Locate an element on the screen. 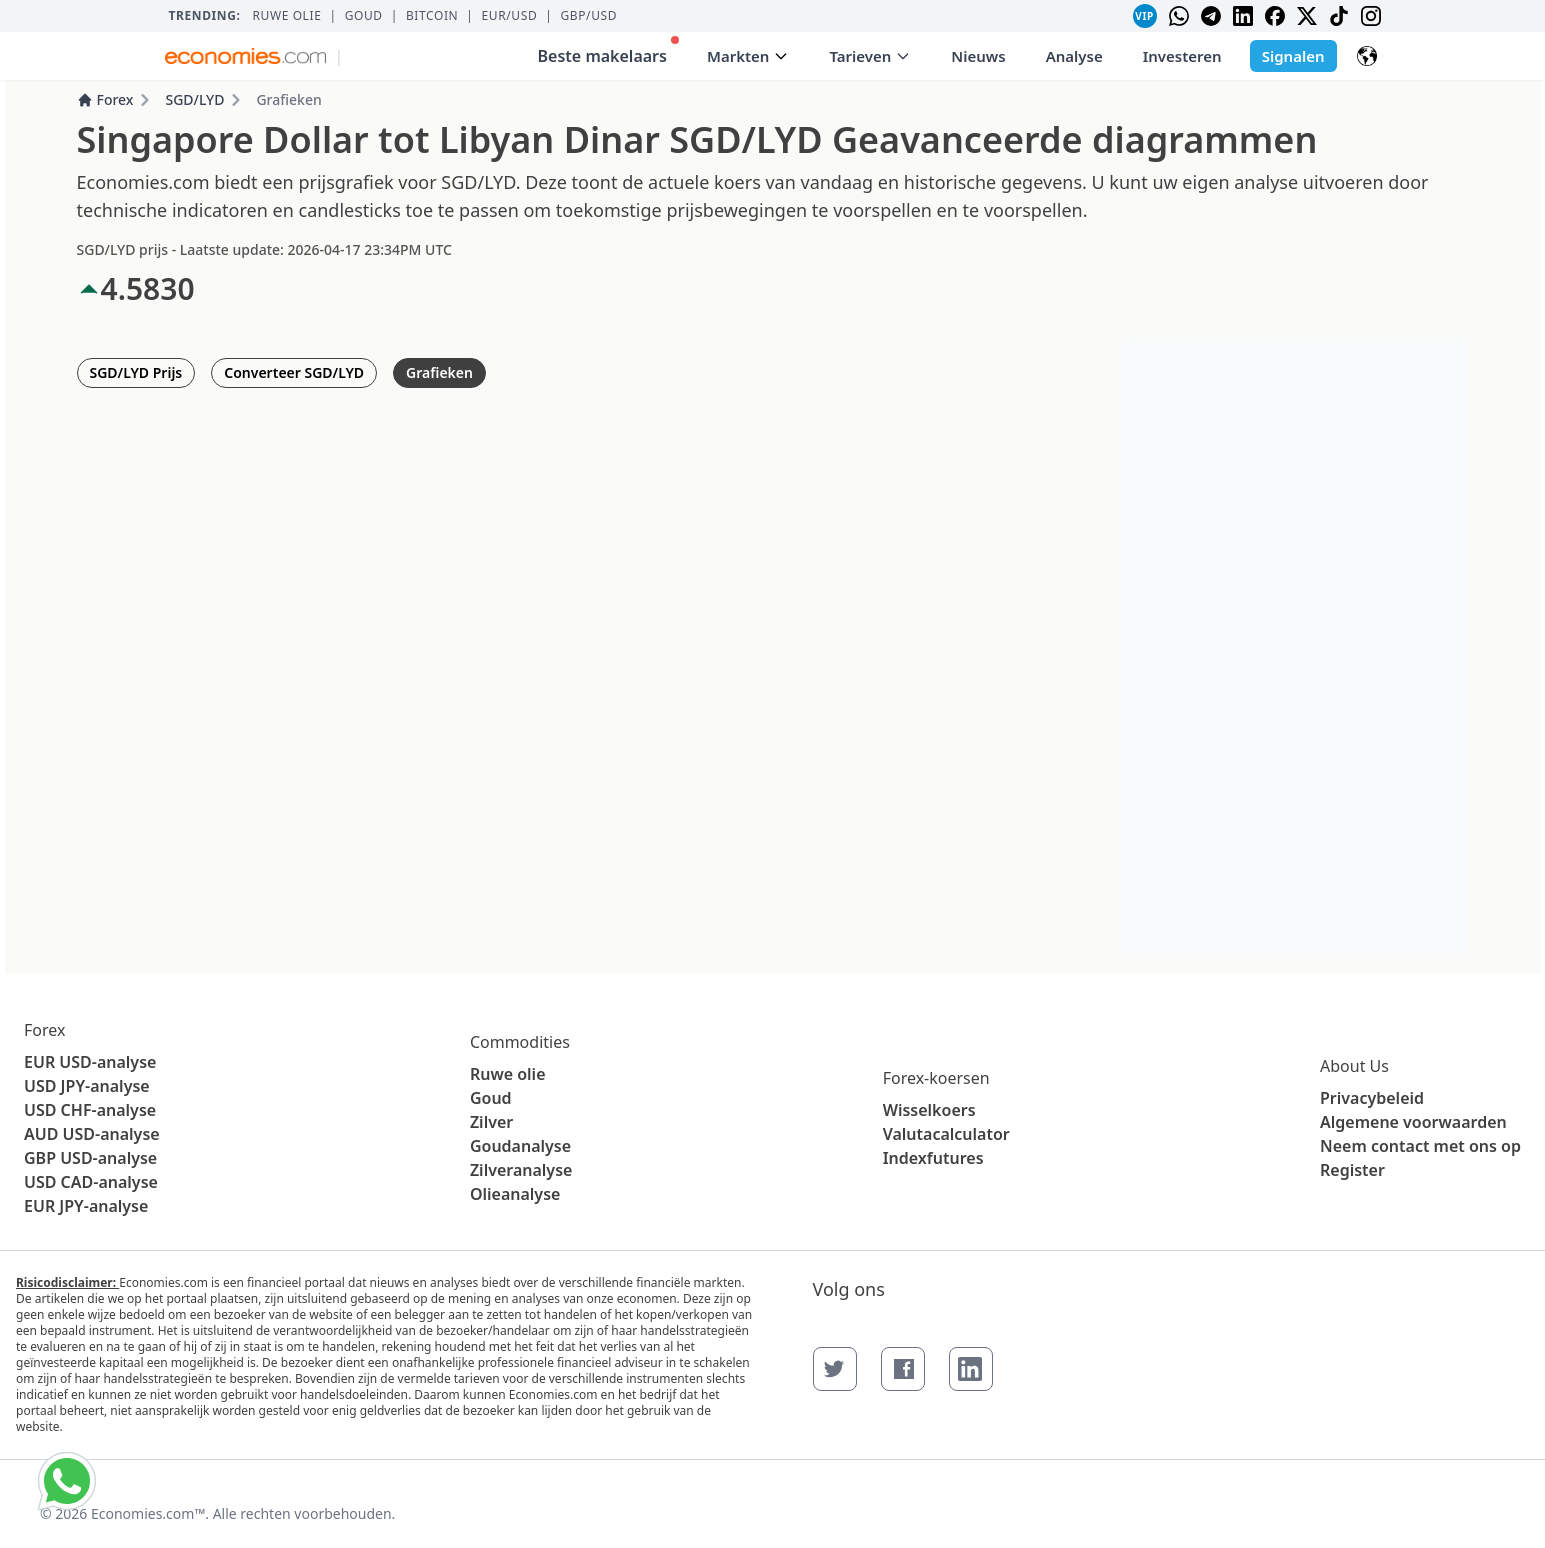 This screenshot has width=1545, height=1548. Forex is located at coordinates (105, 99).